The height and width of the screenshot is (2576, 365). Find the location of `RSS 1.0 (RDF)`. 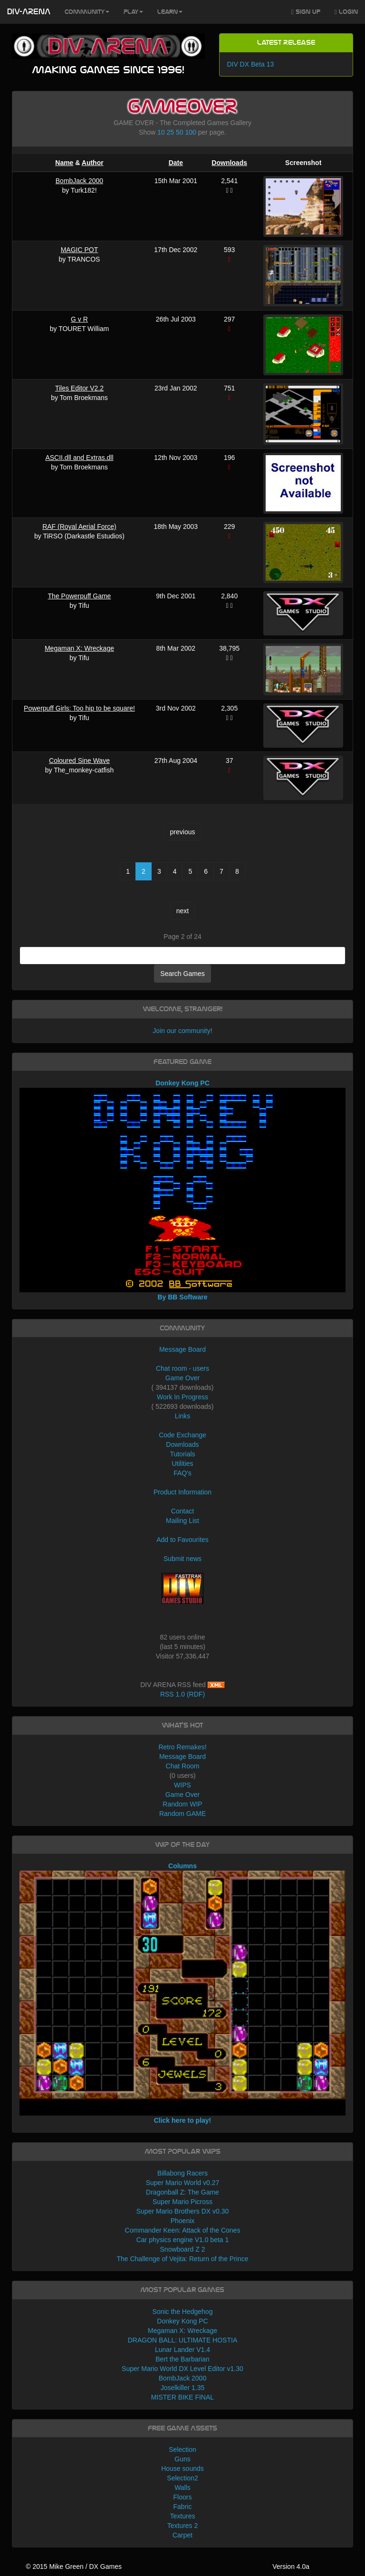

RSS 1.0 (RDF) is located at coordinates (182, 1694).